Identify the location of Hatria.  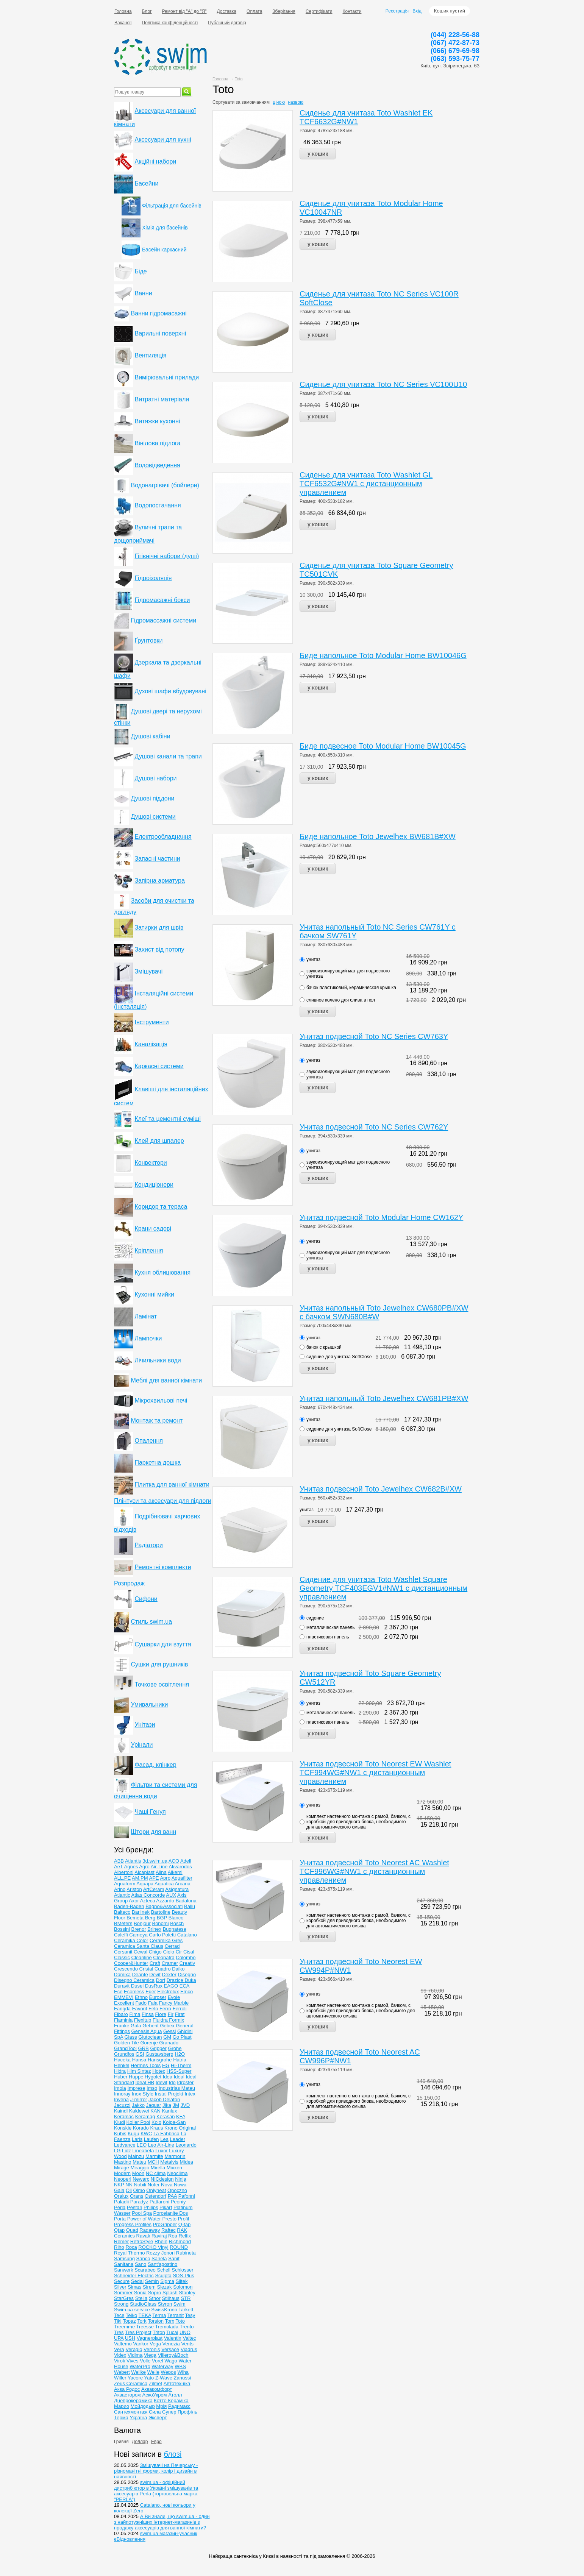
(179, 2060).